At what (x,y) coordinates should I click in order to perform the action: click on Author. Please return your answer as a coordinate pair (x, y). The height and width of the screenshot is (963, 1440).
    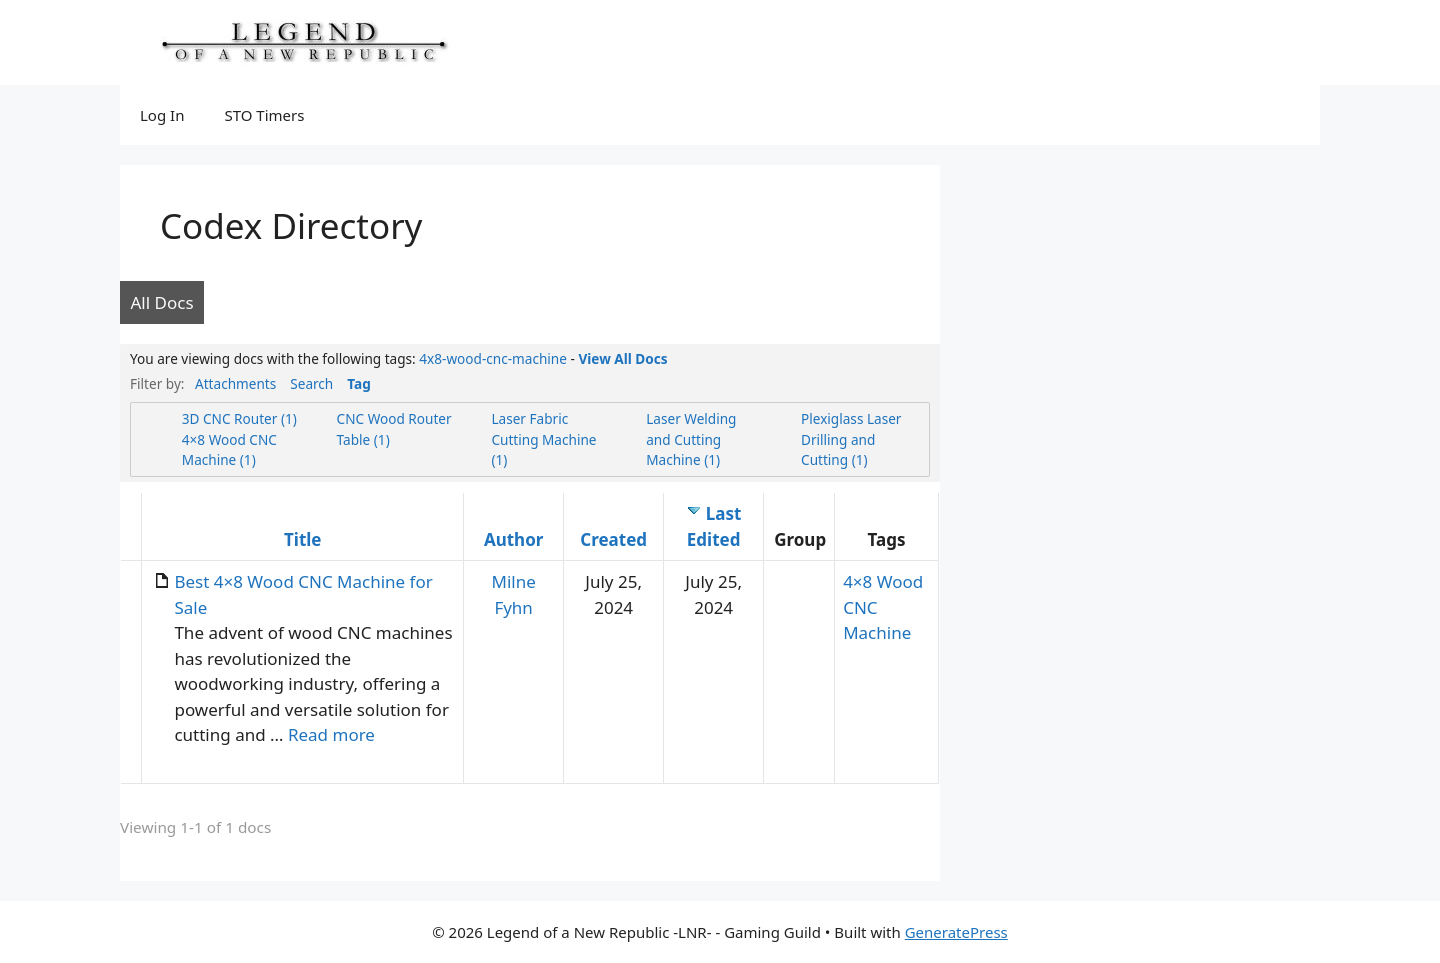
    Looking at the image, I should click on (513, 539).